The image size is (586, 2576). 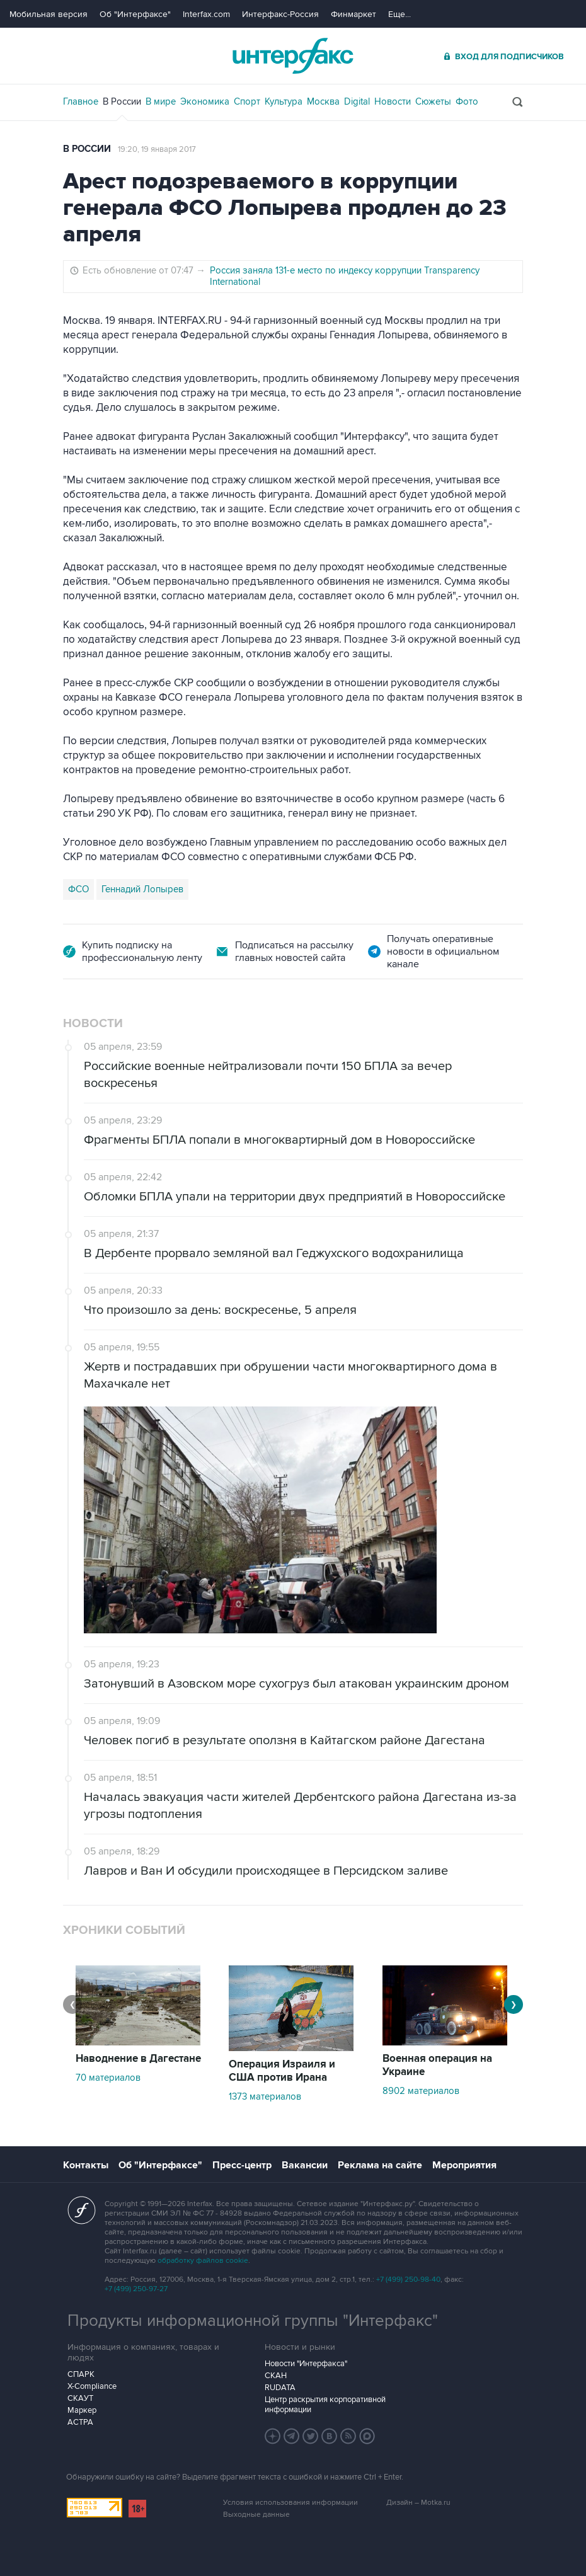 I want to click on В мире, so click(x=161, y=101).